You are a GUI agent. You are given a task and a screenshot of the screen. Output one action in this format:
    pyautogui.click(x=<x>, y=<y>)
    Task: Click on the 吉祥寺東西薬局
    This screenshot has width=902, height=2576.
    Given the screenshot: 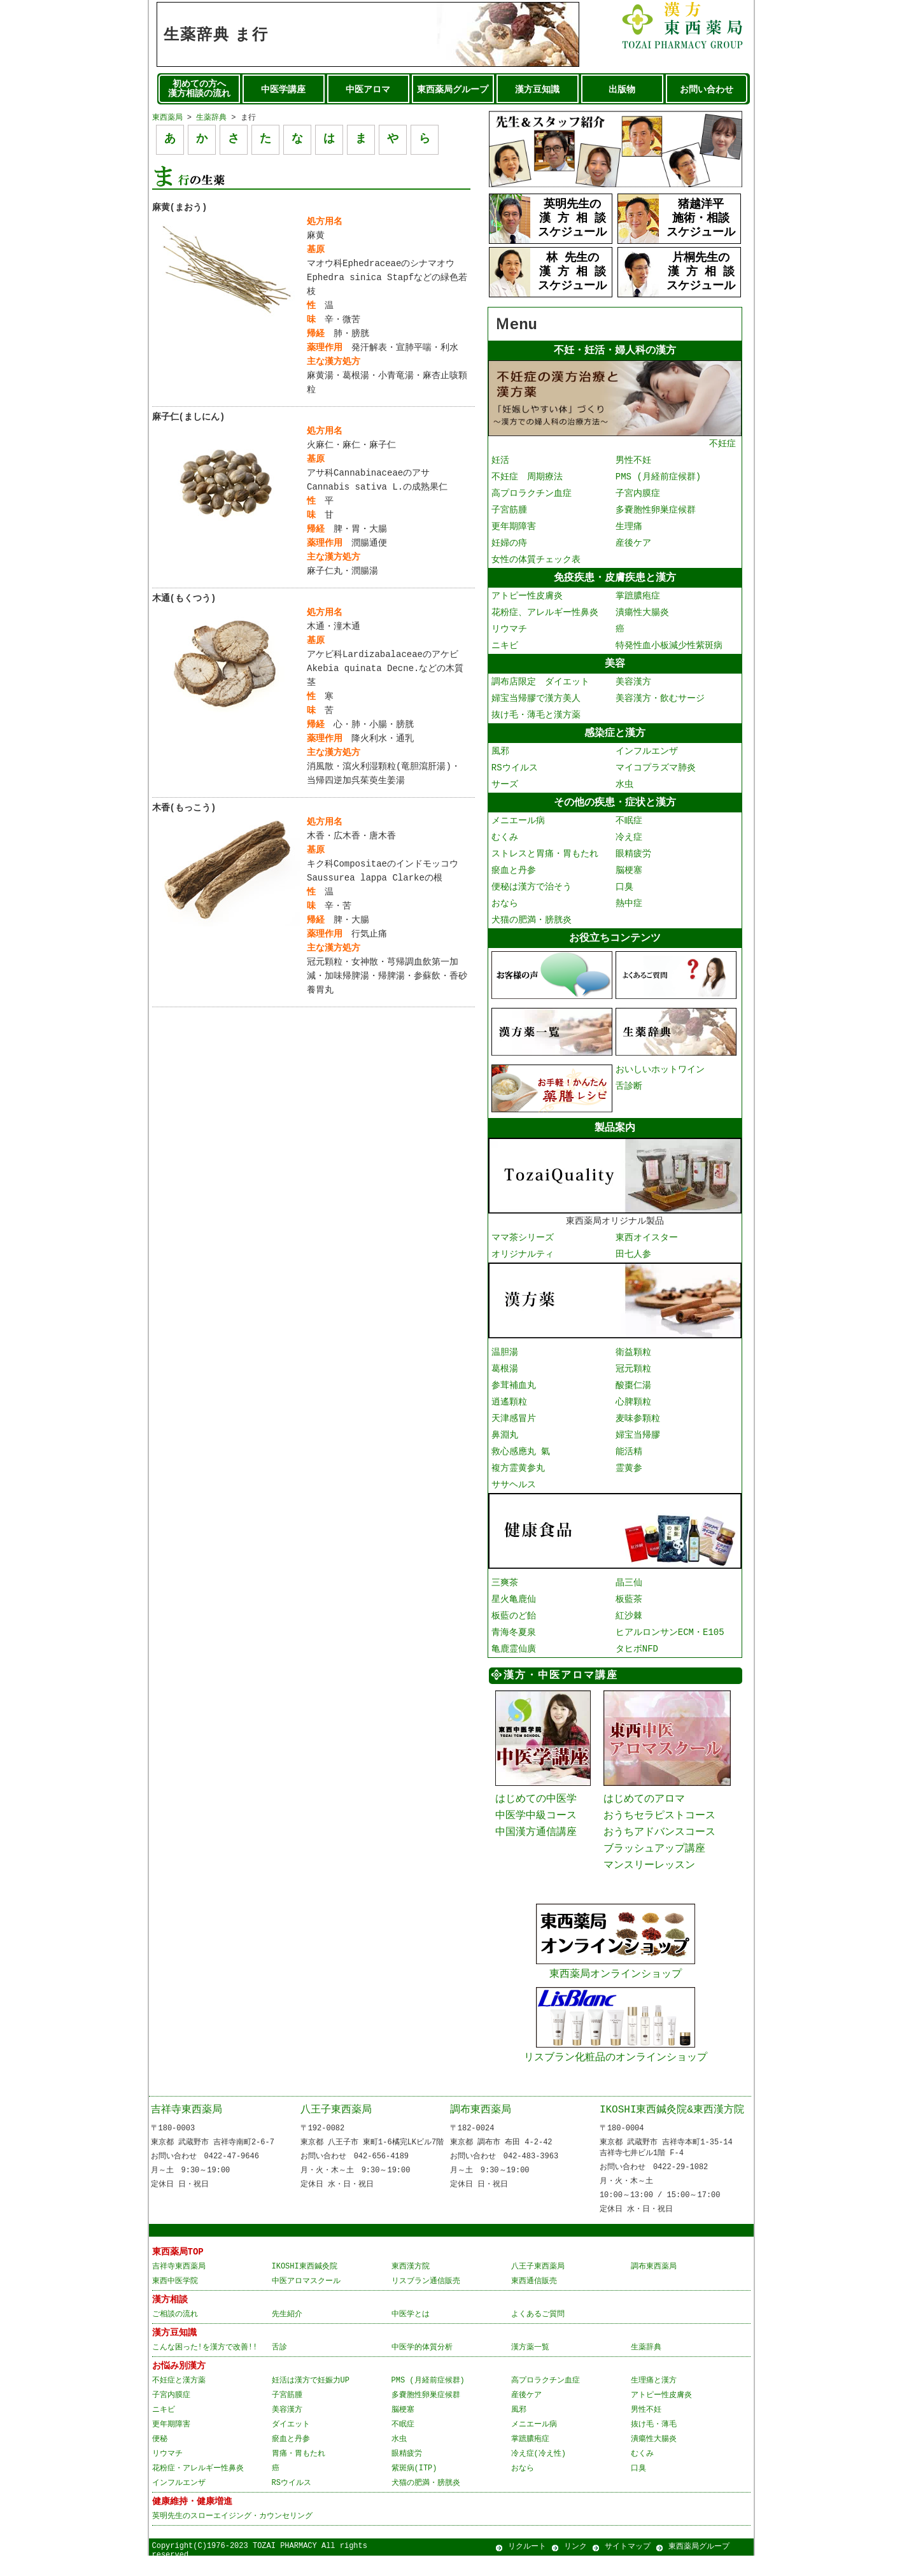 What is the action you would take?
    pyautogui.click(x=186, y=2125)
    